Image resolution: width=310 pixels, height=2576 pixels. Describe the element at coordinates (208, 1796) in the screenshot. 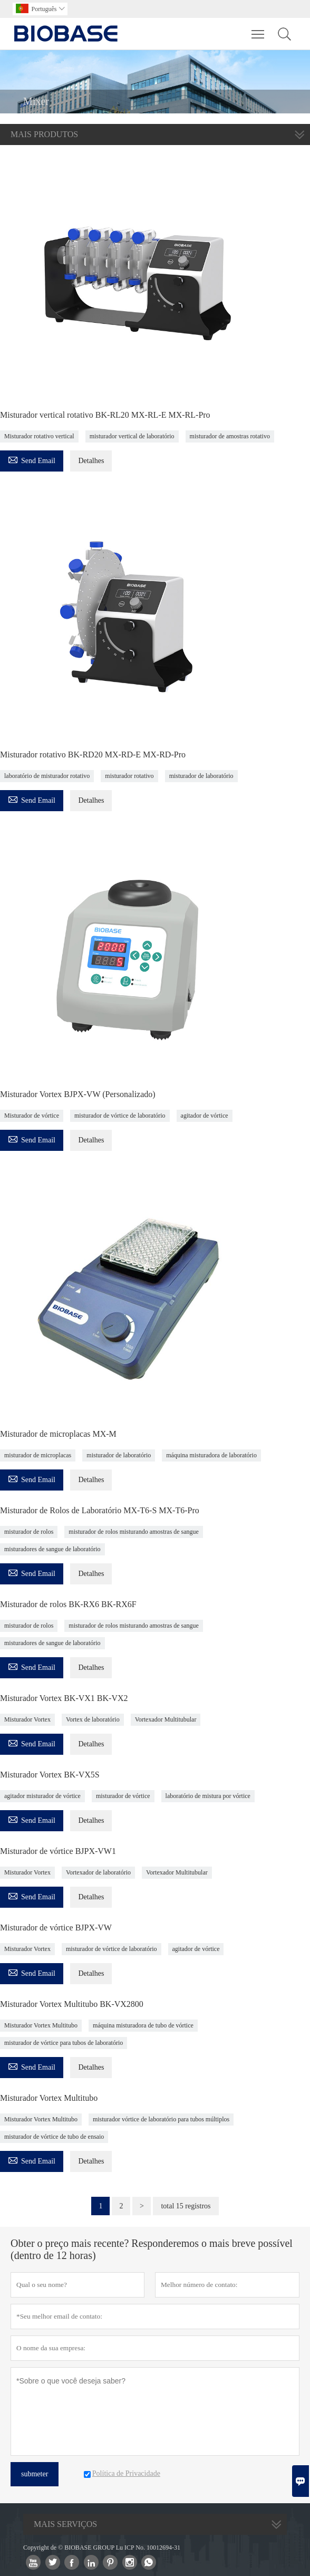

I see `laboratório de mistura por vórtice` at that location.